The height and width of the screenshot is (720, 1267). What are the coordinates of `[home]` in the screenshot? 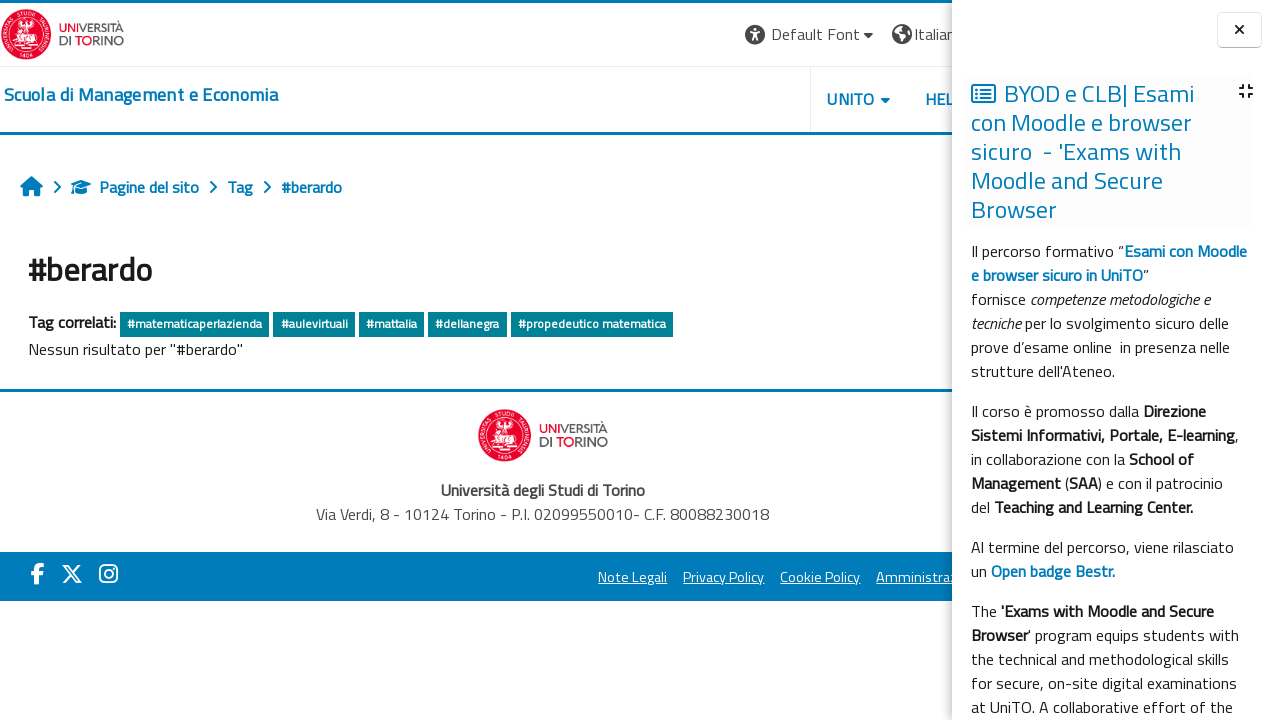 It's located at (141, 95).